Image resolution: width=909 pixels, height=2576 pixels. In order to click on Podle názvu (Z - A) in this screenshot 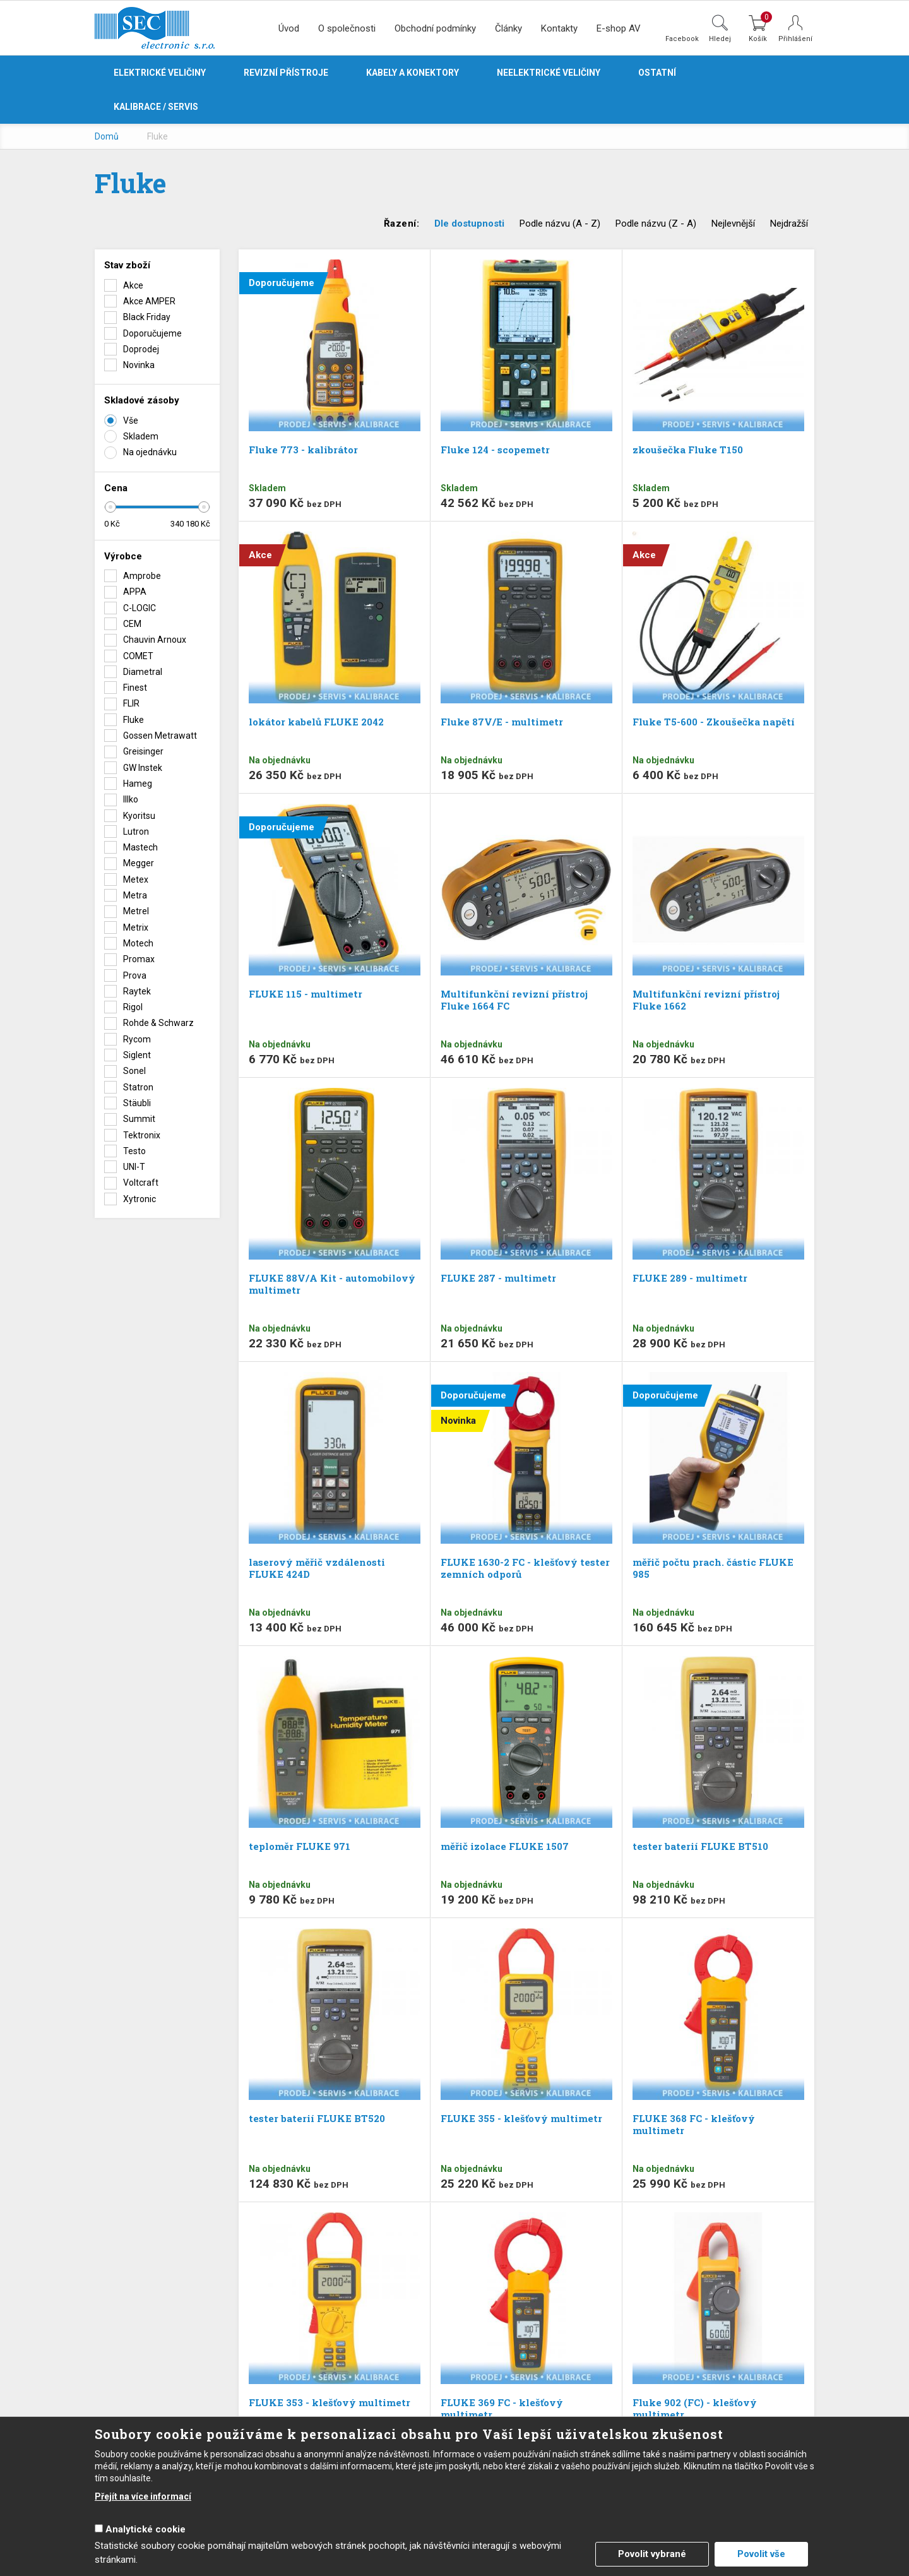, I will do `click(655, 223)`.